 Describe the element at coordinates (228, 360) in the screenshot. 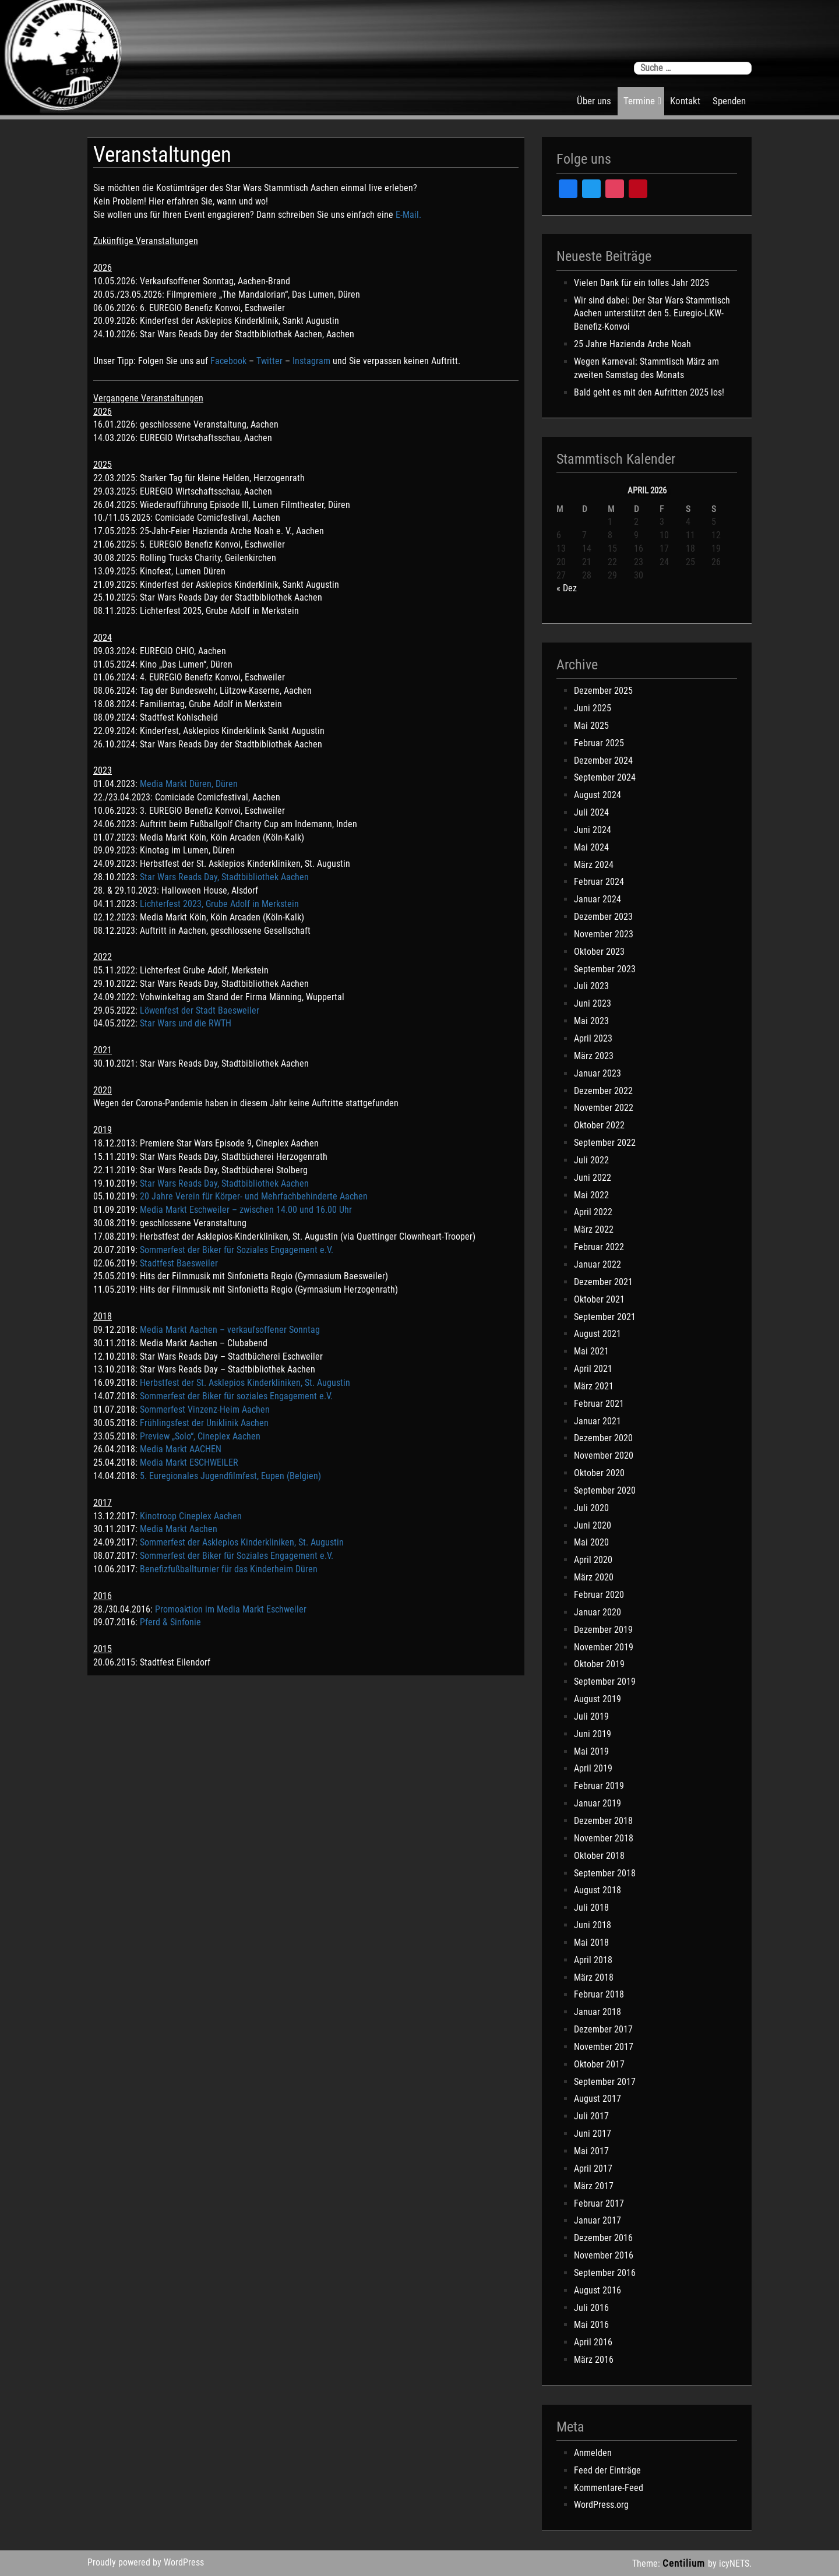

I see `Facebook` at that location.